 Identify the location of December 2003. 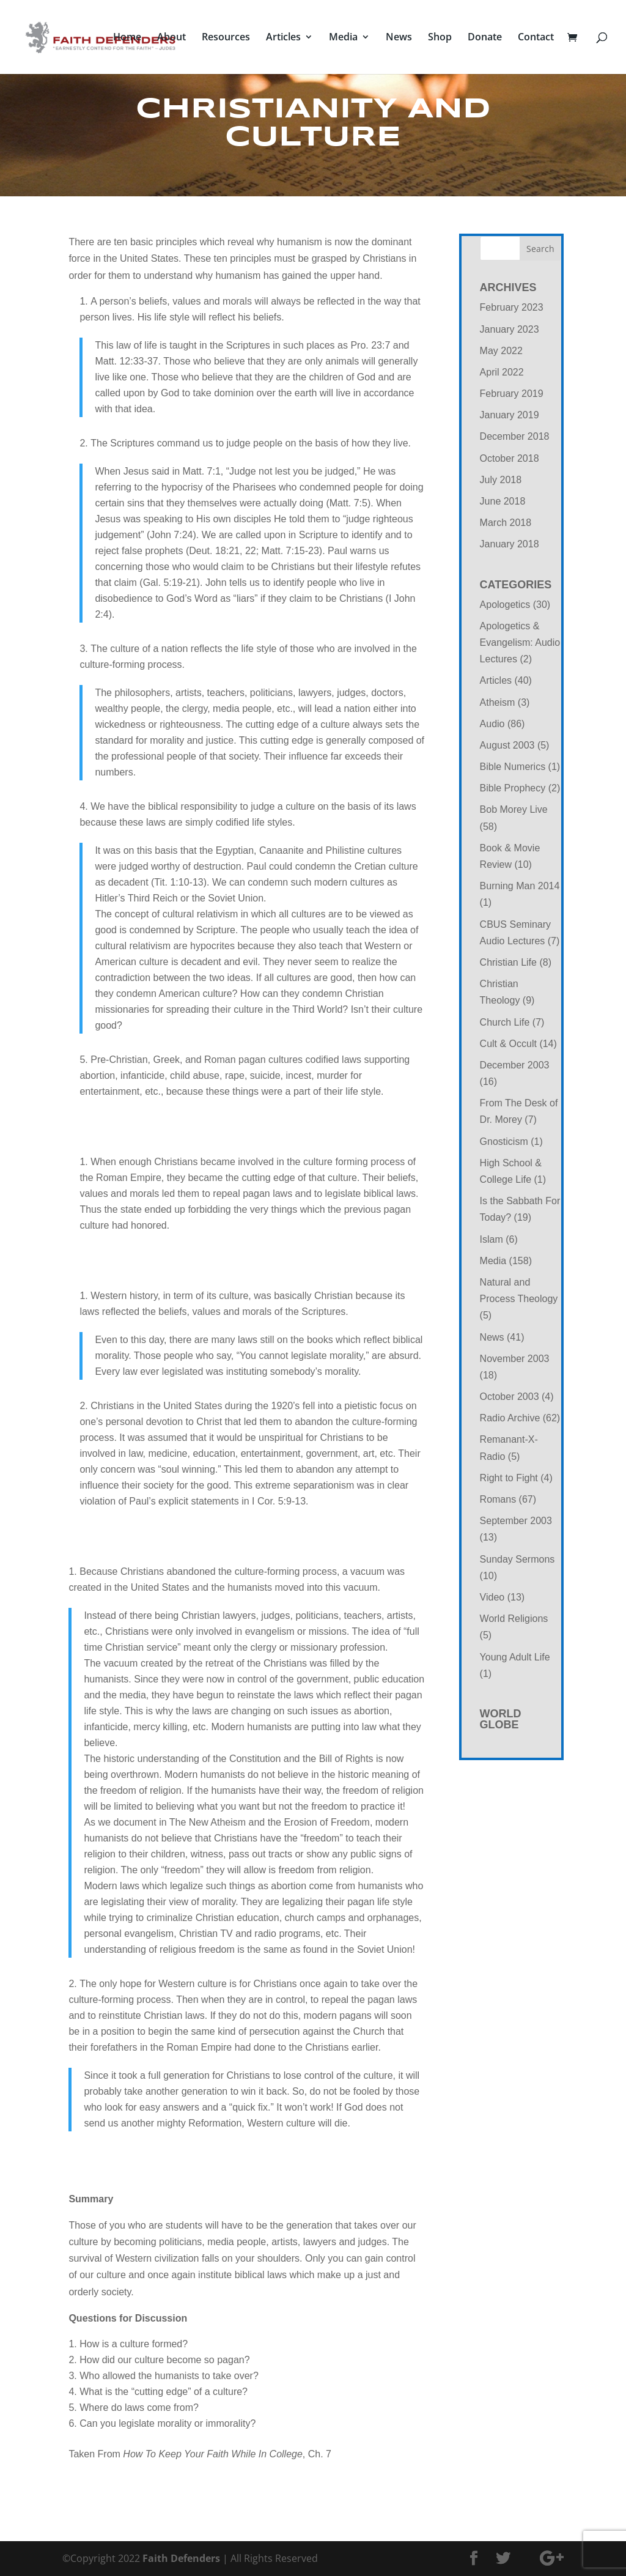
(515, 1065).